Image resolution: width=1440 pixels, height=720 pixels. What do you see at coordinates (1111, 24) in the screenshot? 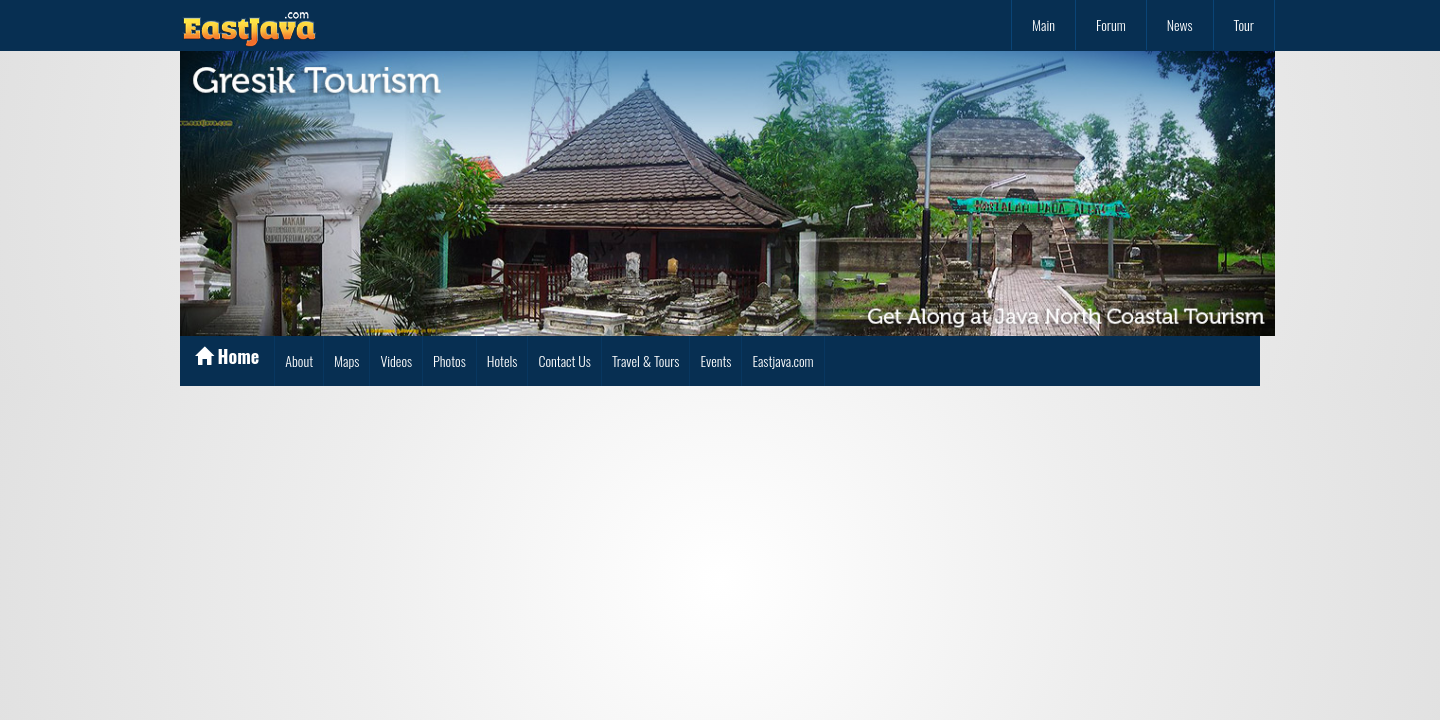
I see `Forum` at bounding box center [1111, 24].